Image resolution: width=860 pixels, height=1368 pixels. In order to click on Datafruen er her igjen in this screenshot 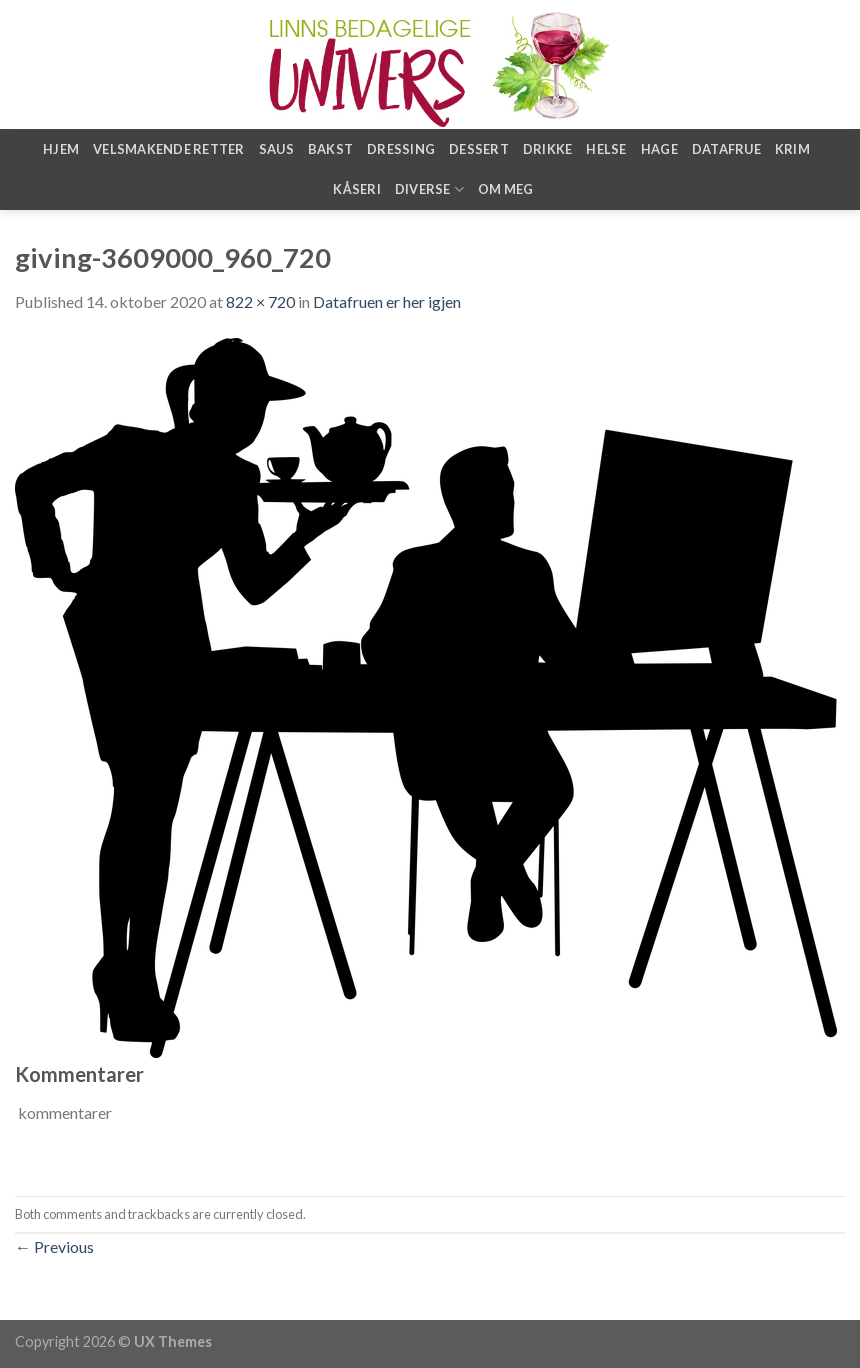, I will do `click(387, 301)`.